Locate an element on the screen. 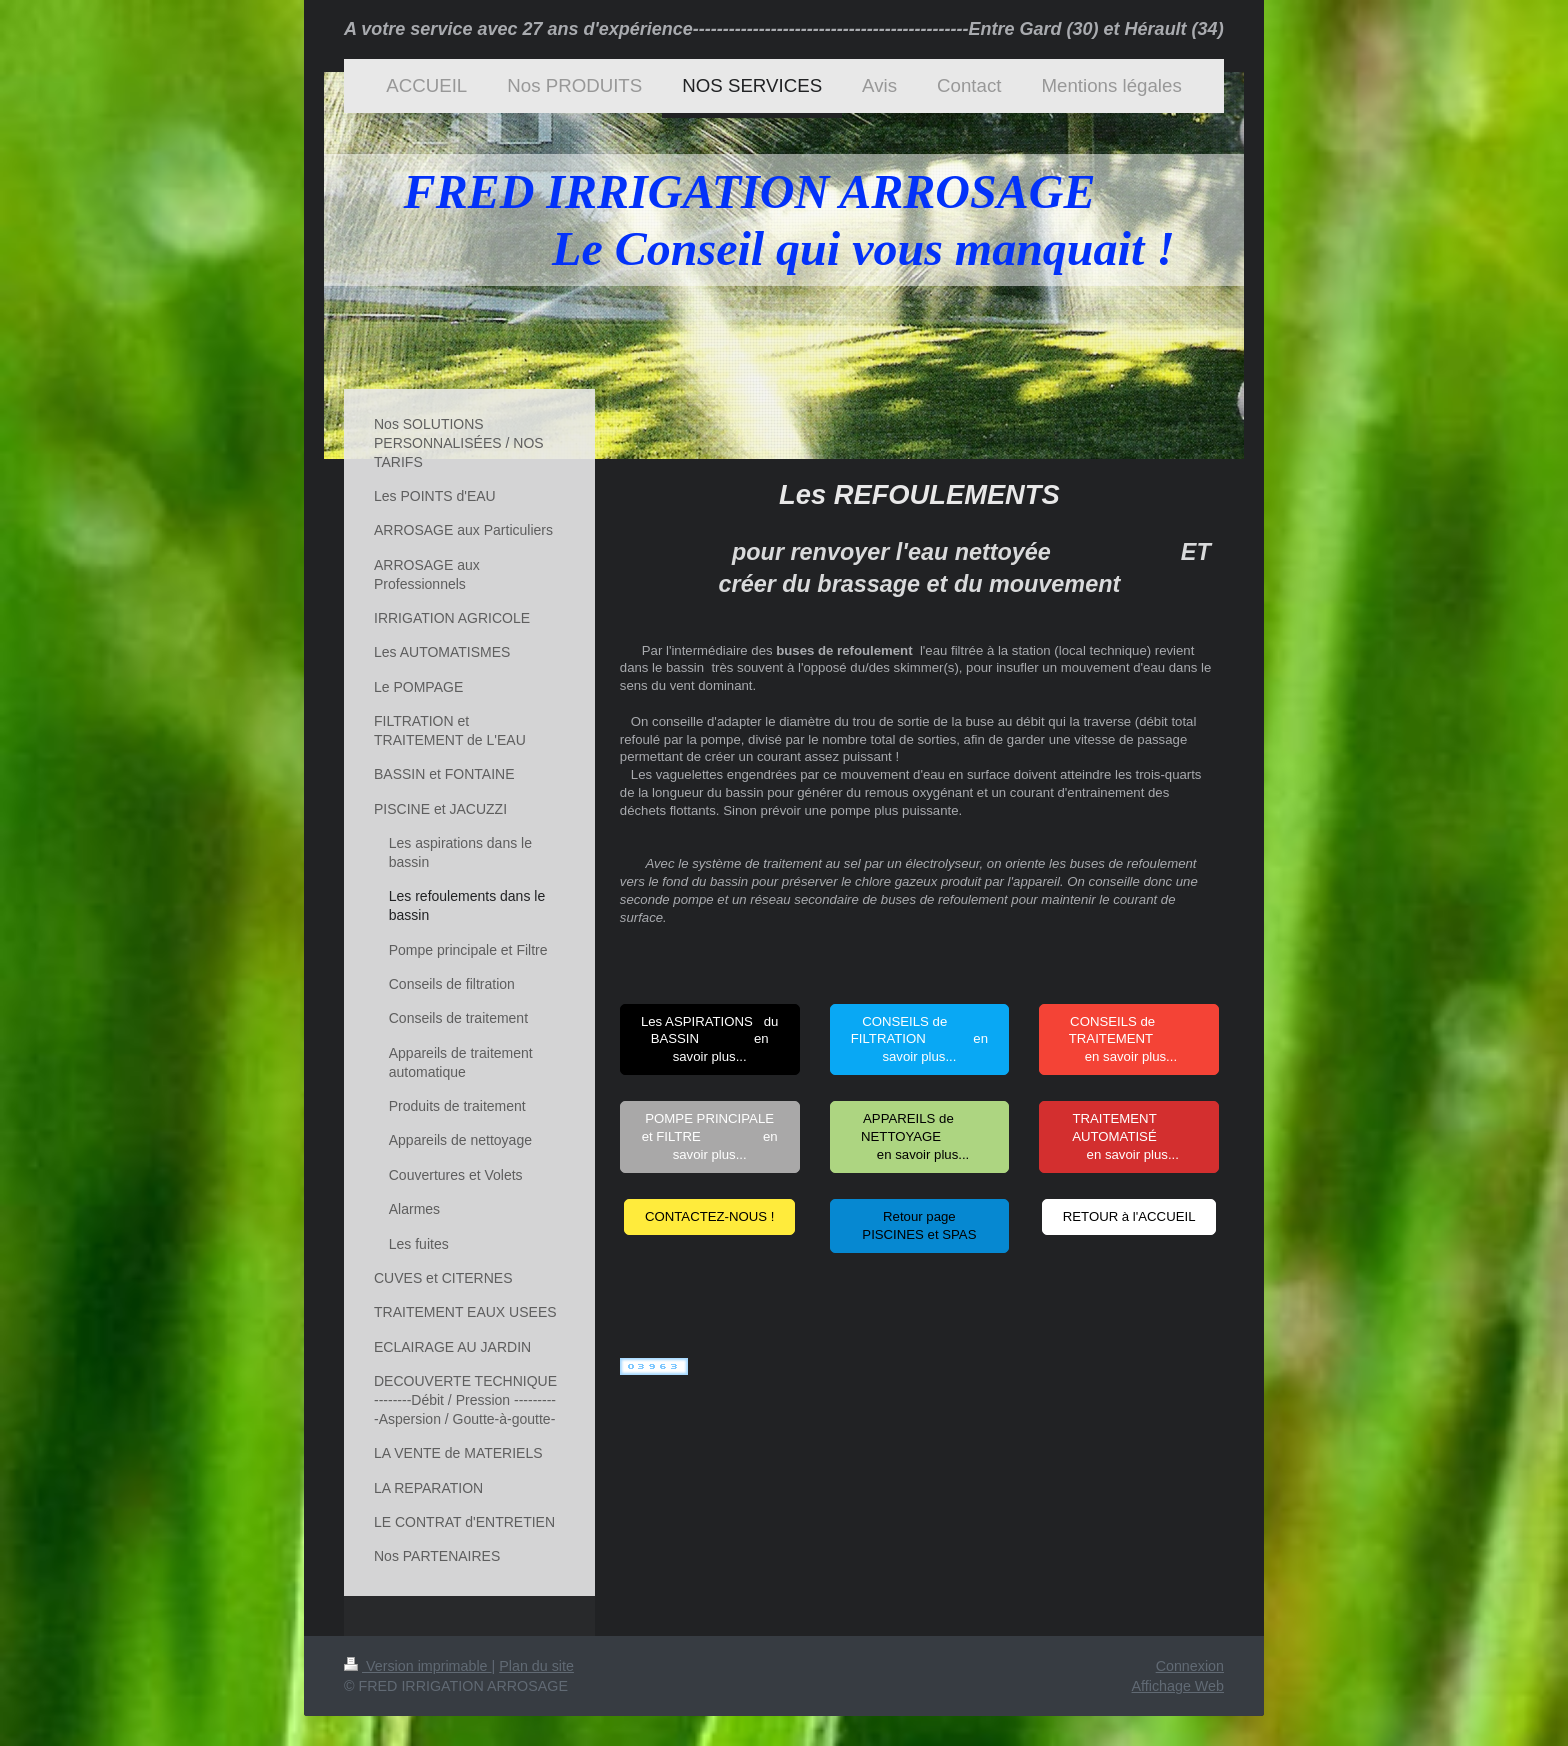  Retour page PISCINES et SPAS is located at coordinates (919, 1225).